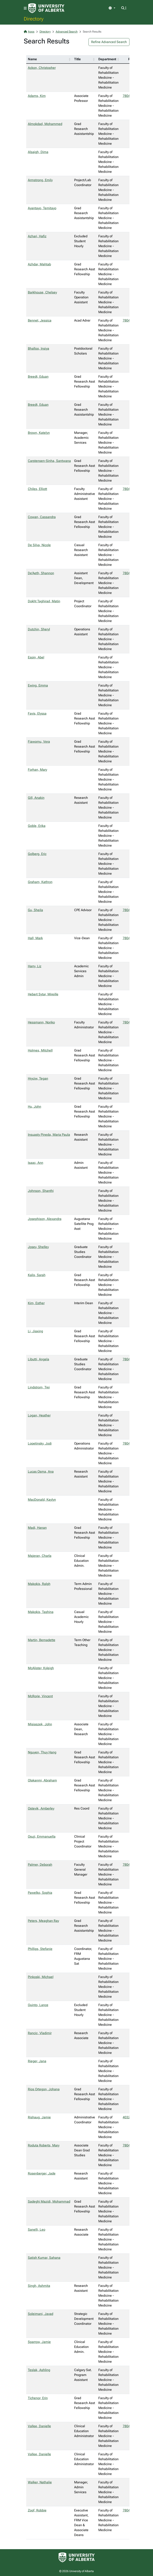 The width and height of the screenshot is (153, 2576). I want to click on McRorie, Vincent, so click(40, 1696).